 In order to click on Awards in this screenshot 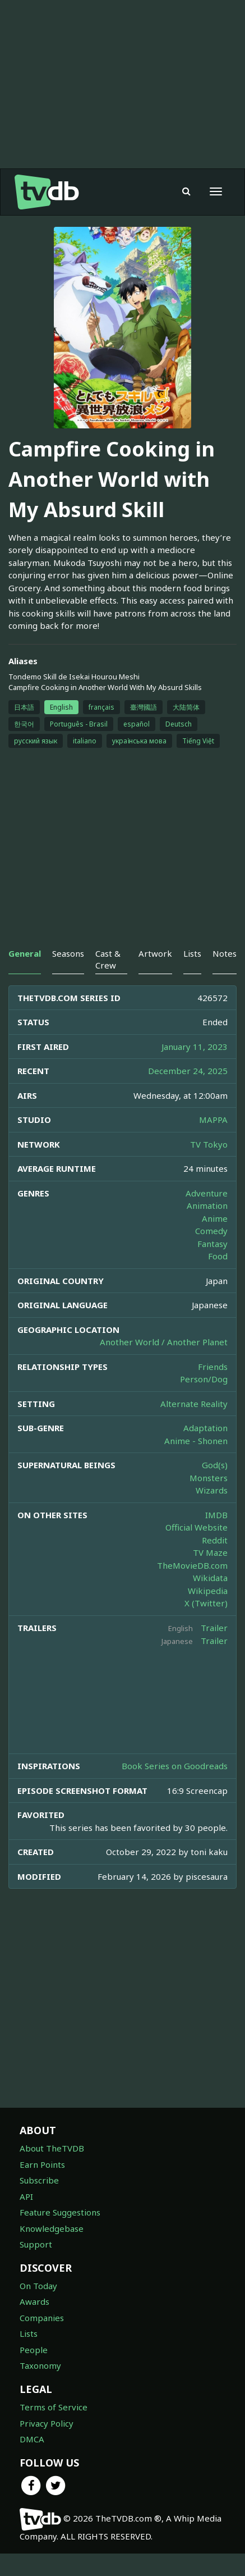, I will do `click(34, 2301)`.